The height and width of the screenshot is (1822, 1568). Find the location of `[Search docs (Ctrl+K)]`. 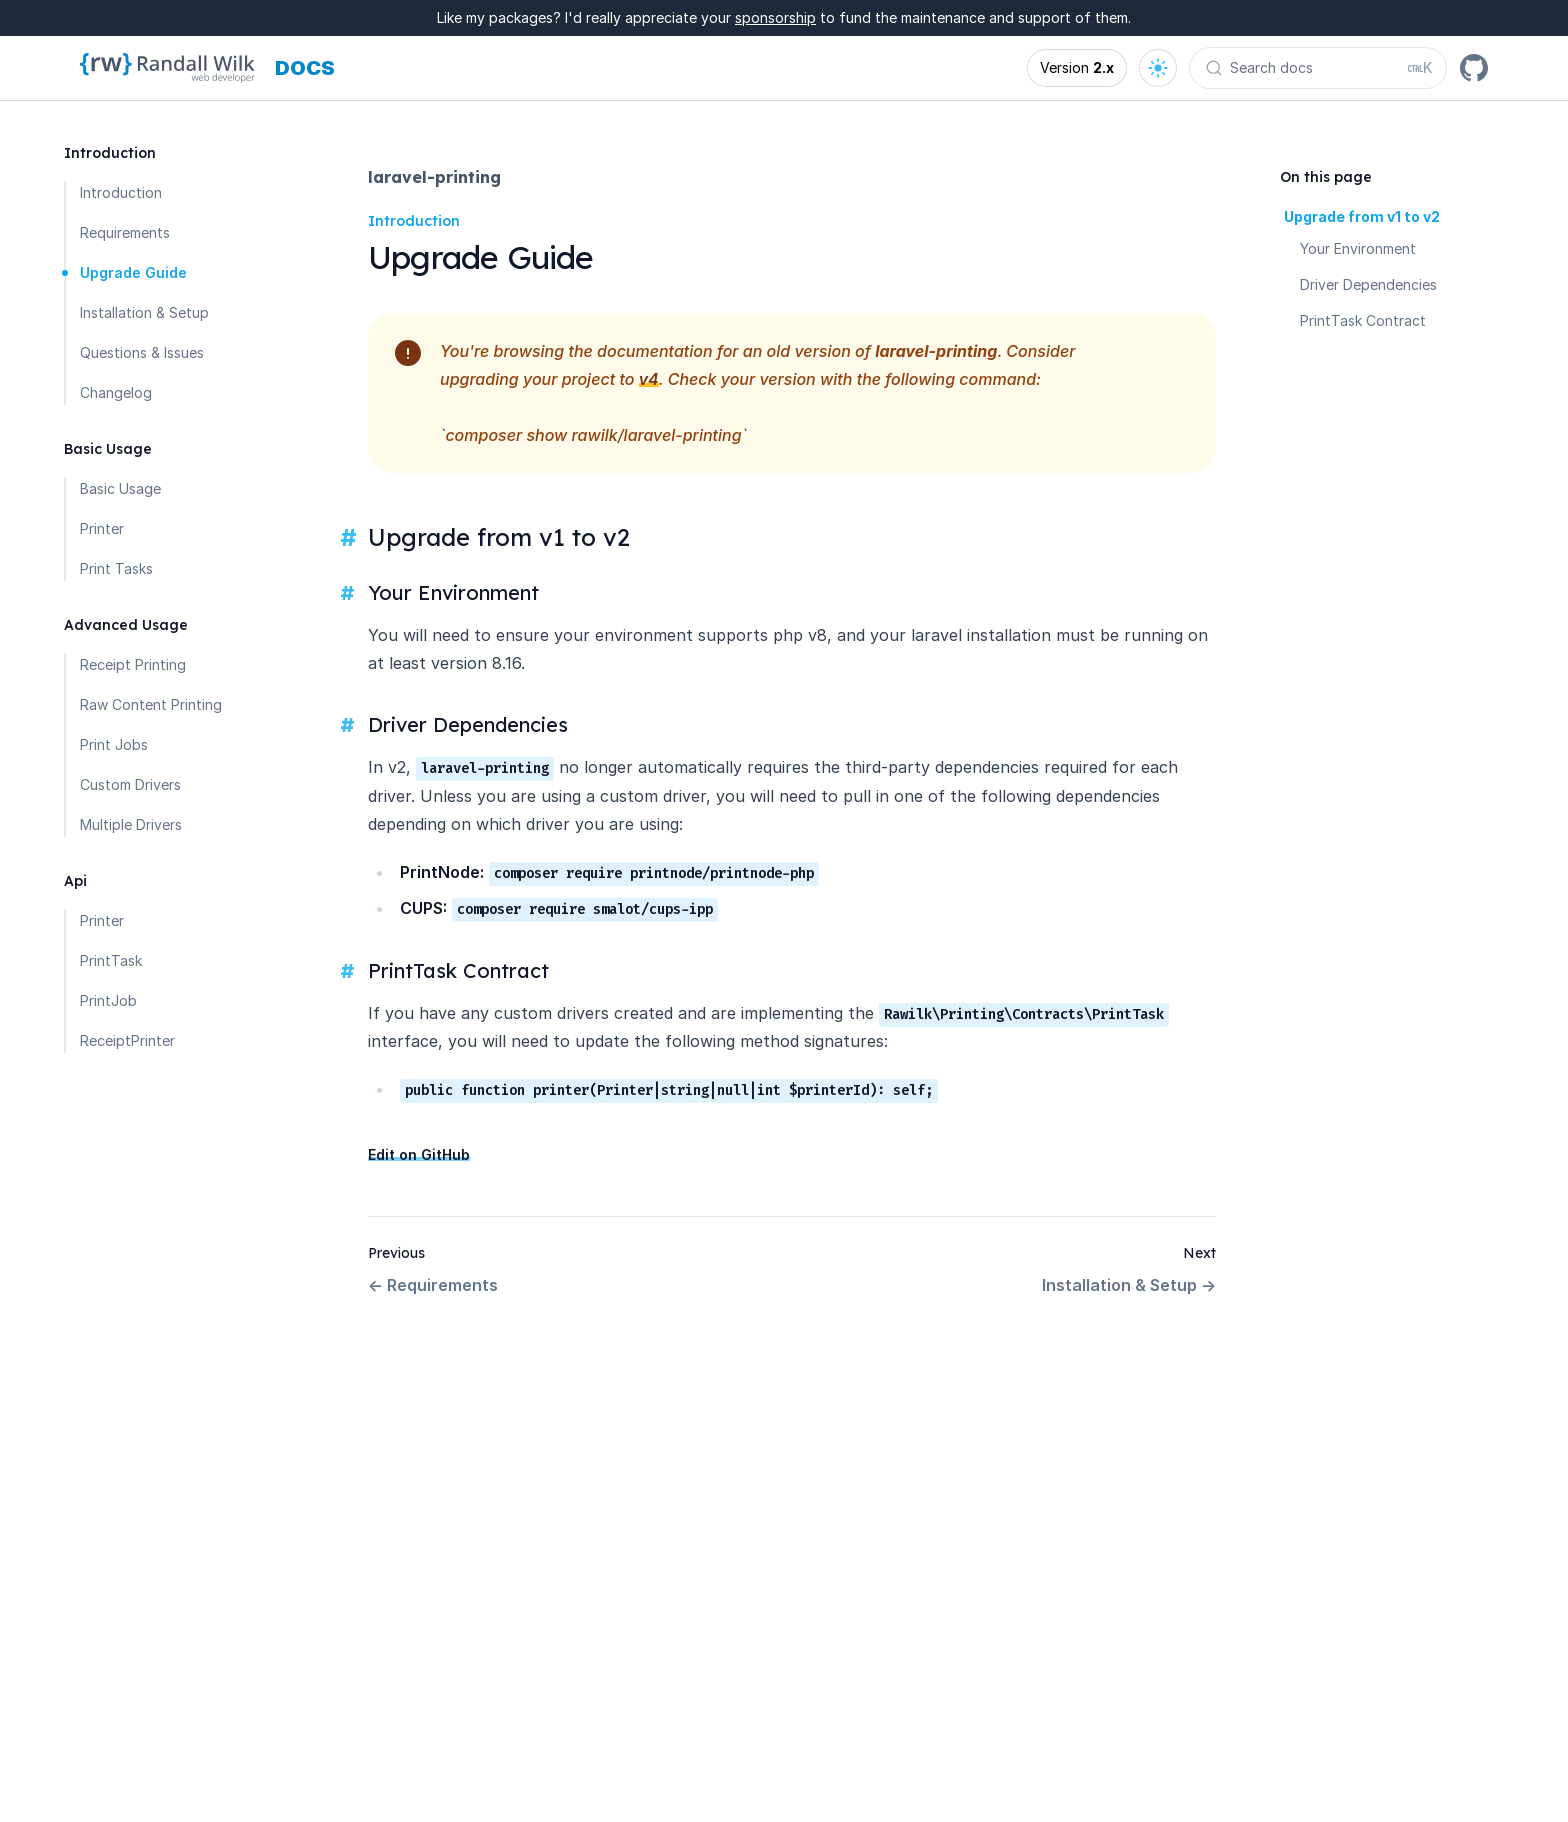

[Search docs (Ctrl+K)] is located at coordinates (1318, 68).